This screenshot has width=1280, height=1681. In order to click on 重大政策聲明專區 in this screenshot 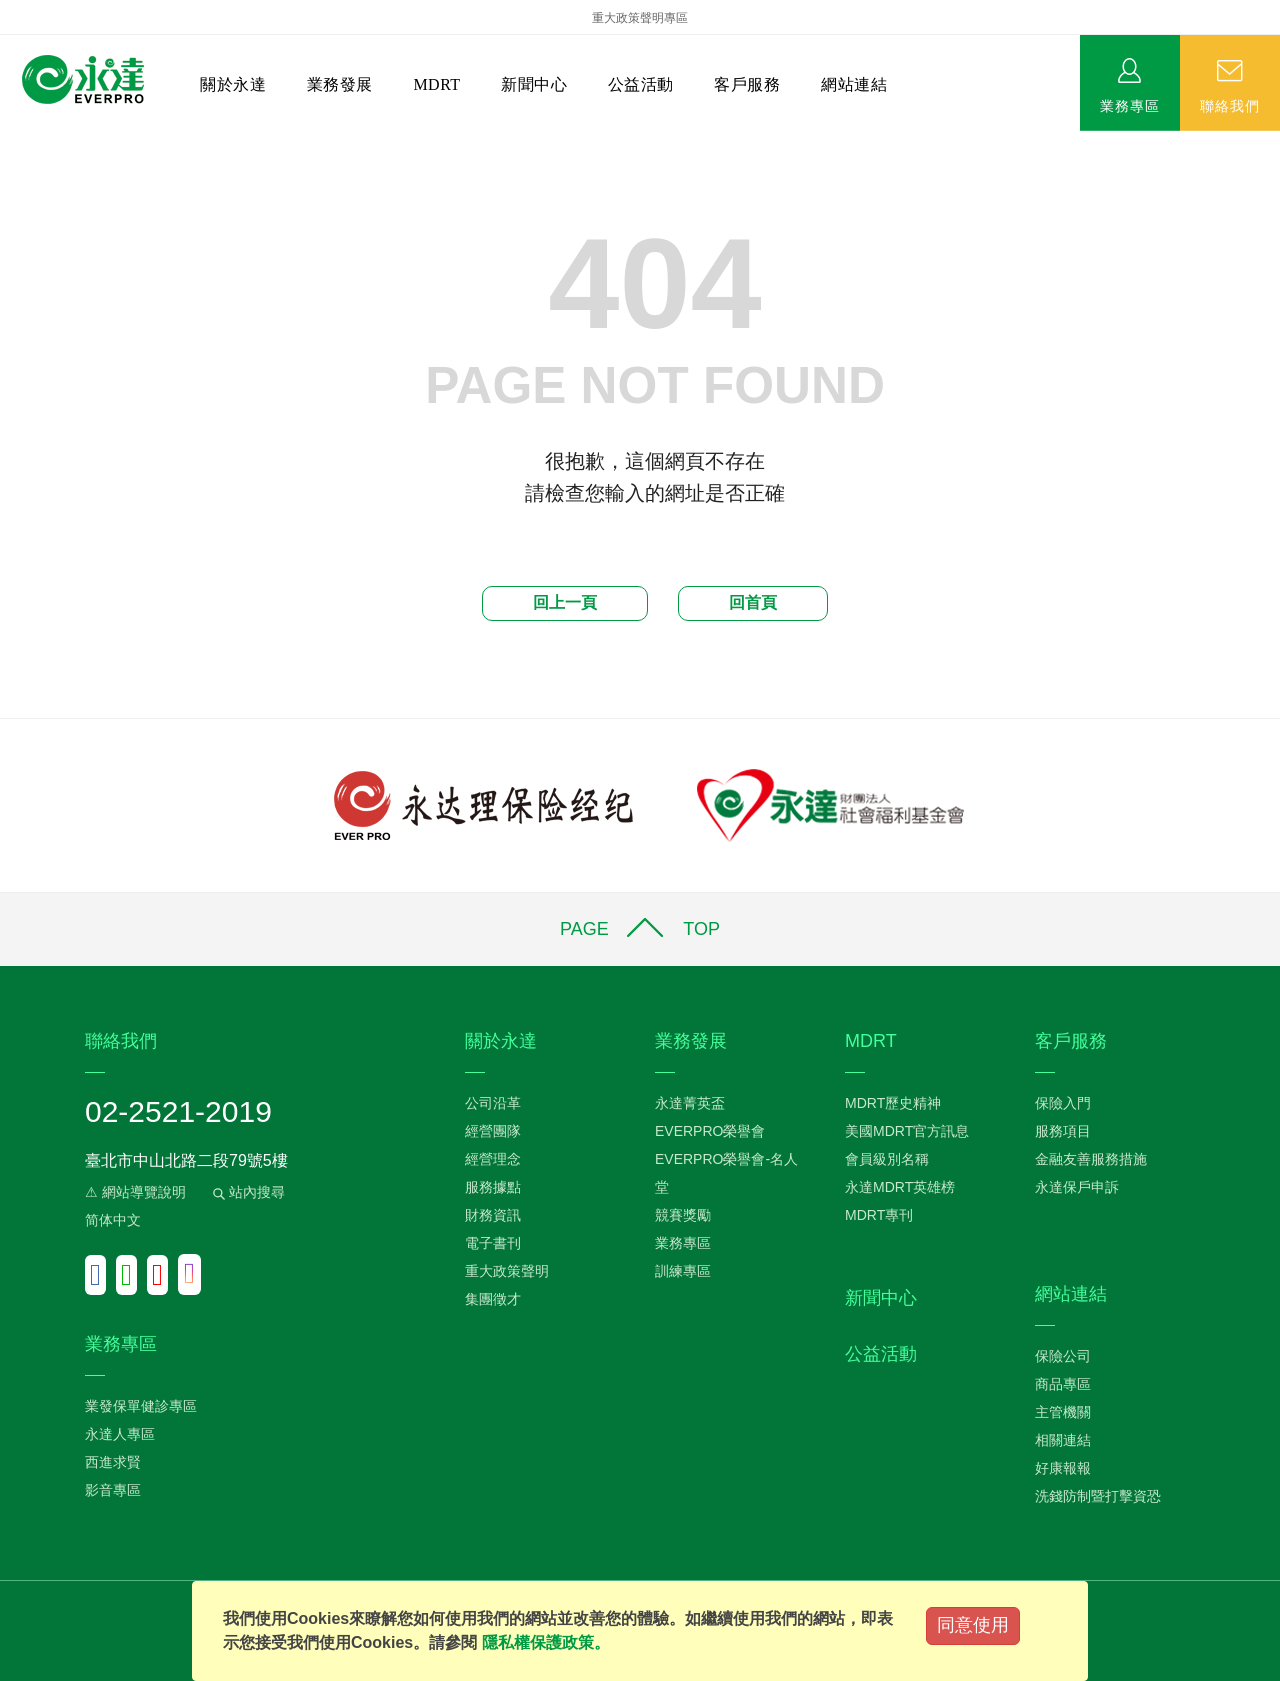, I will do `click(640, 18)`.